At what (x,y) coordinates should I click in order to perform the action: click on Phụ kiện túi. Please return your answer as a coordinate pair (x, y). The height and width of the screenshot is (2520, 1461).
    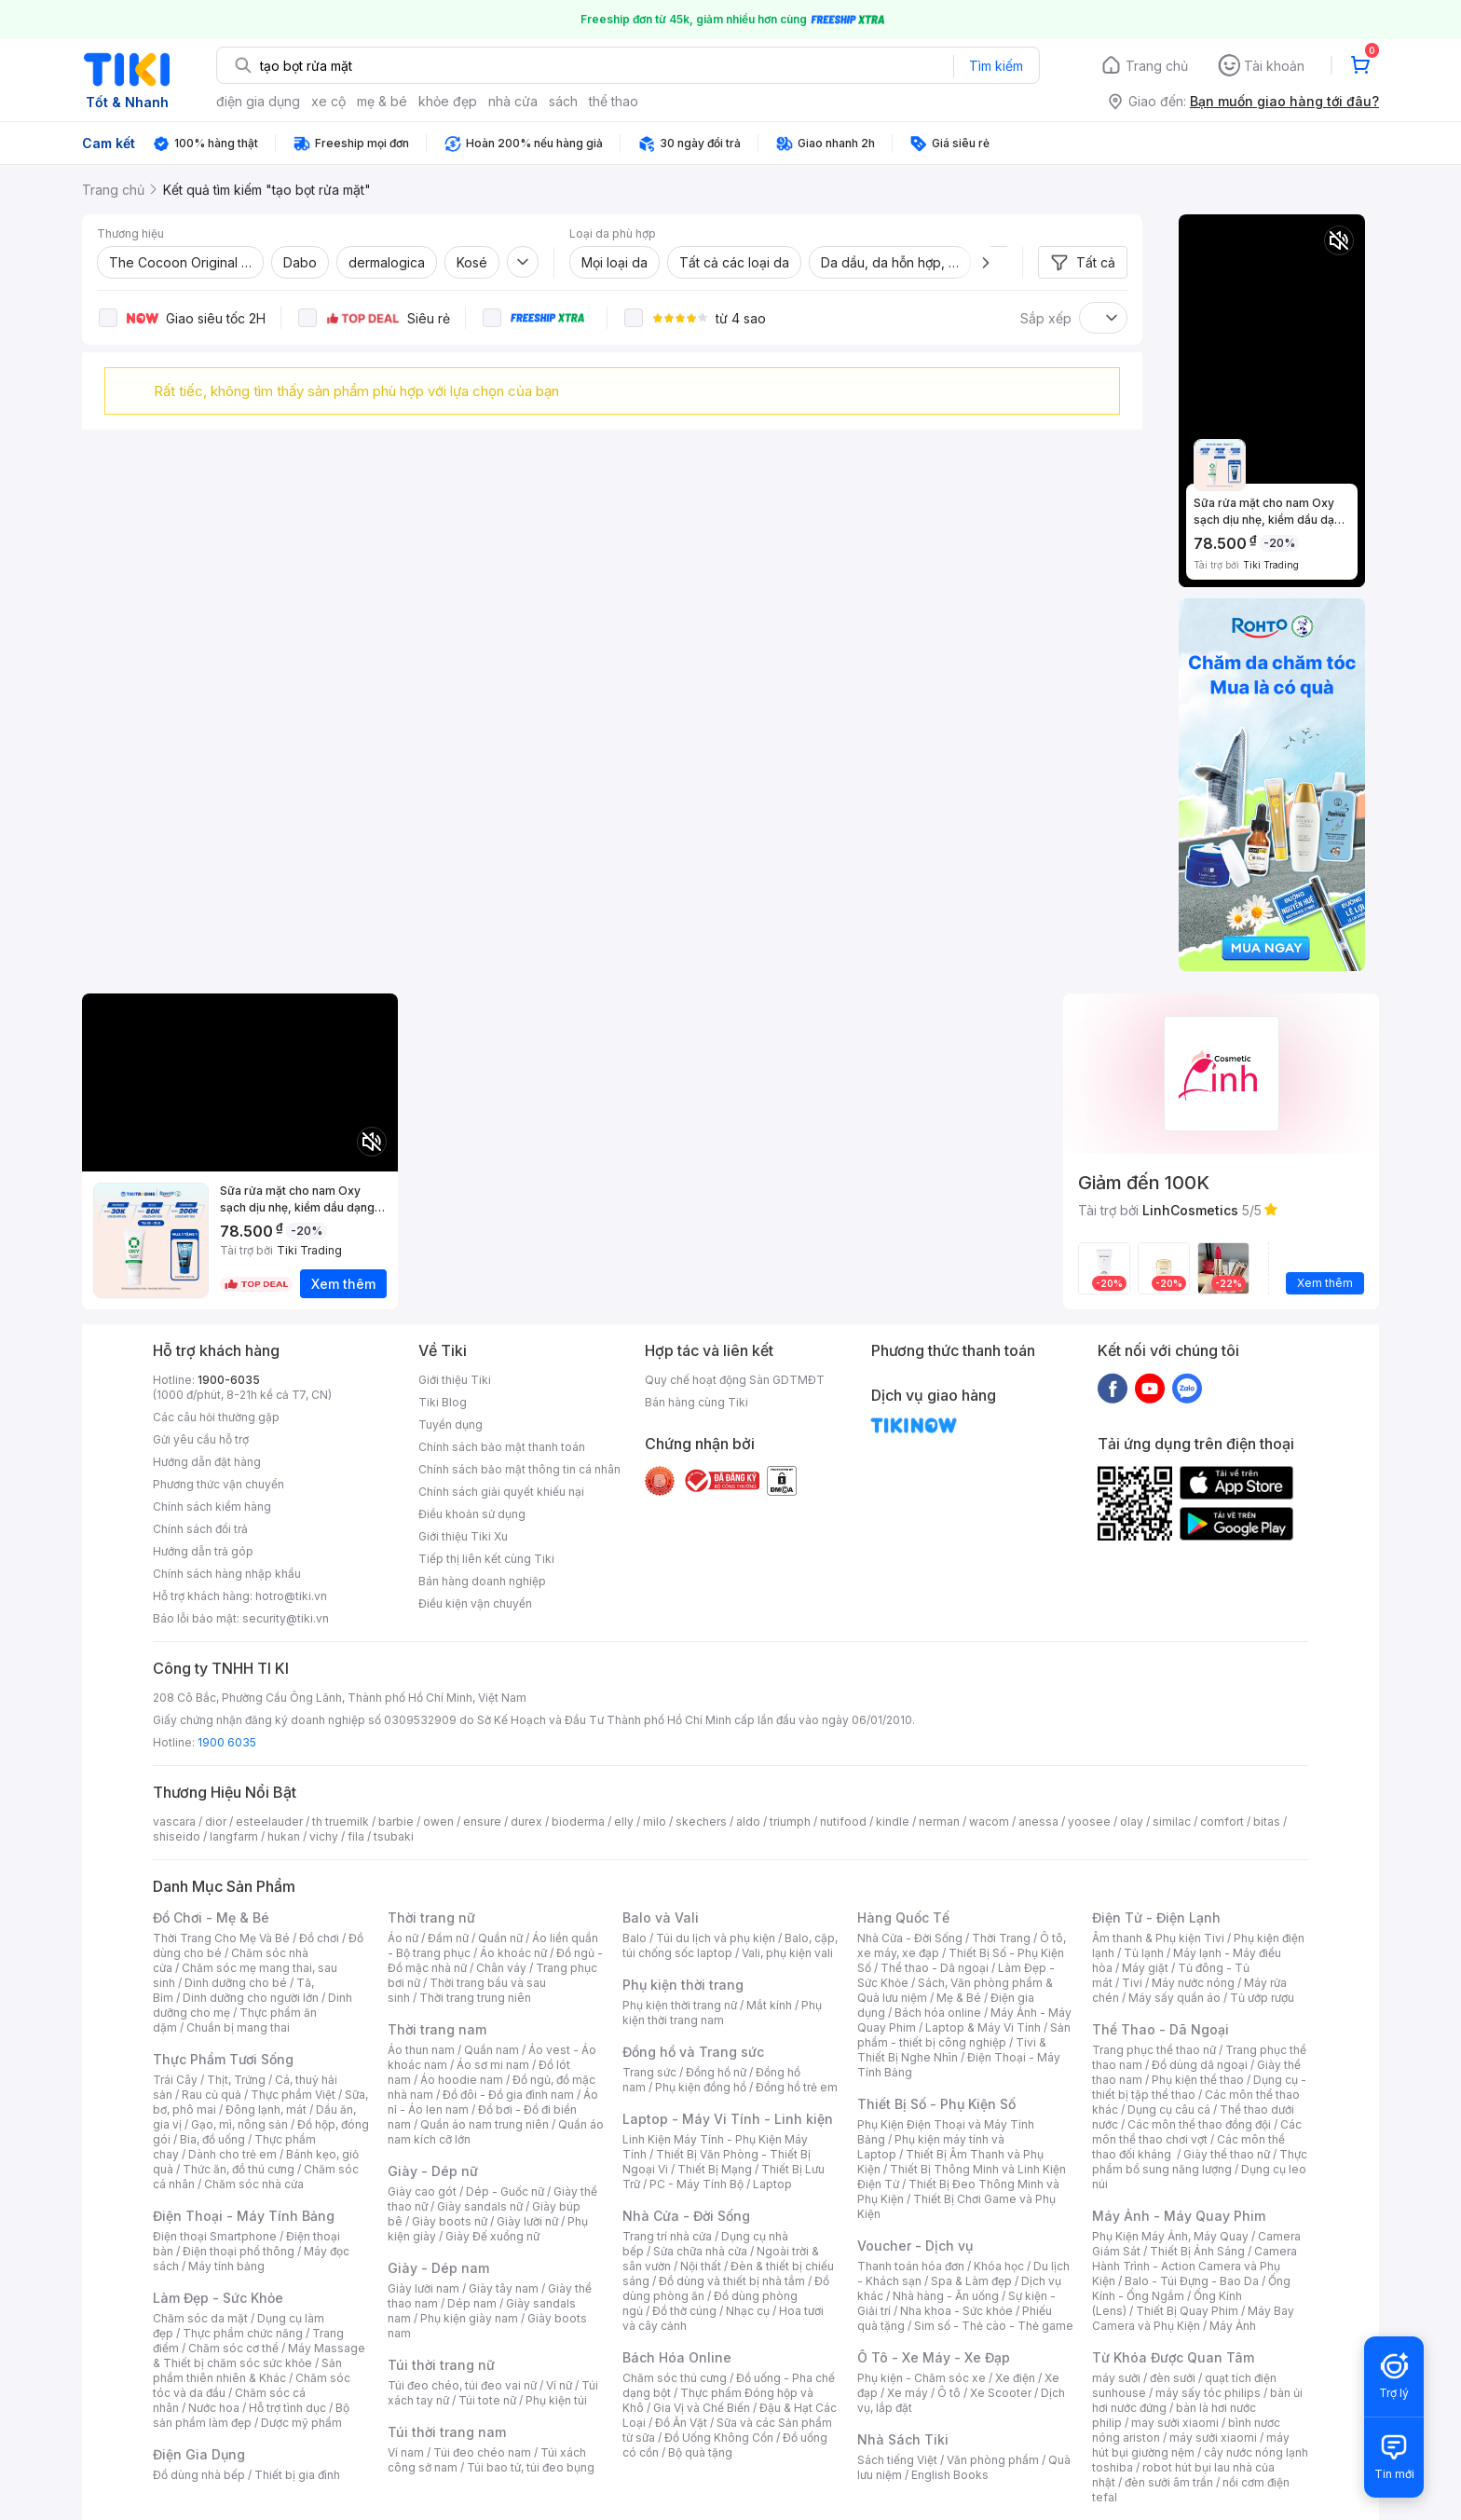
    Looking at the image, I should click on (556, 2400).